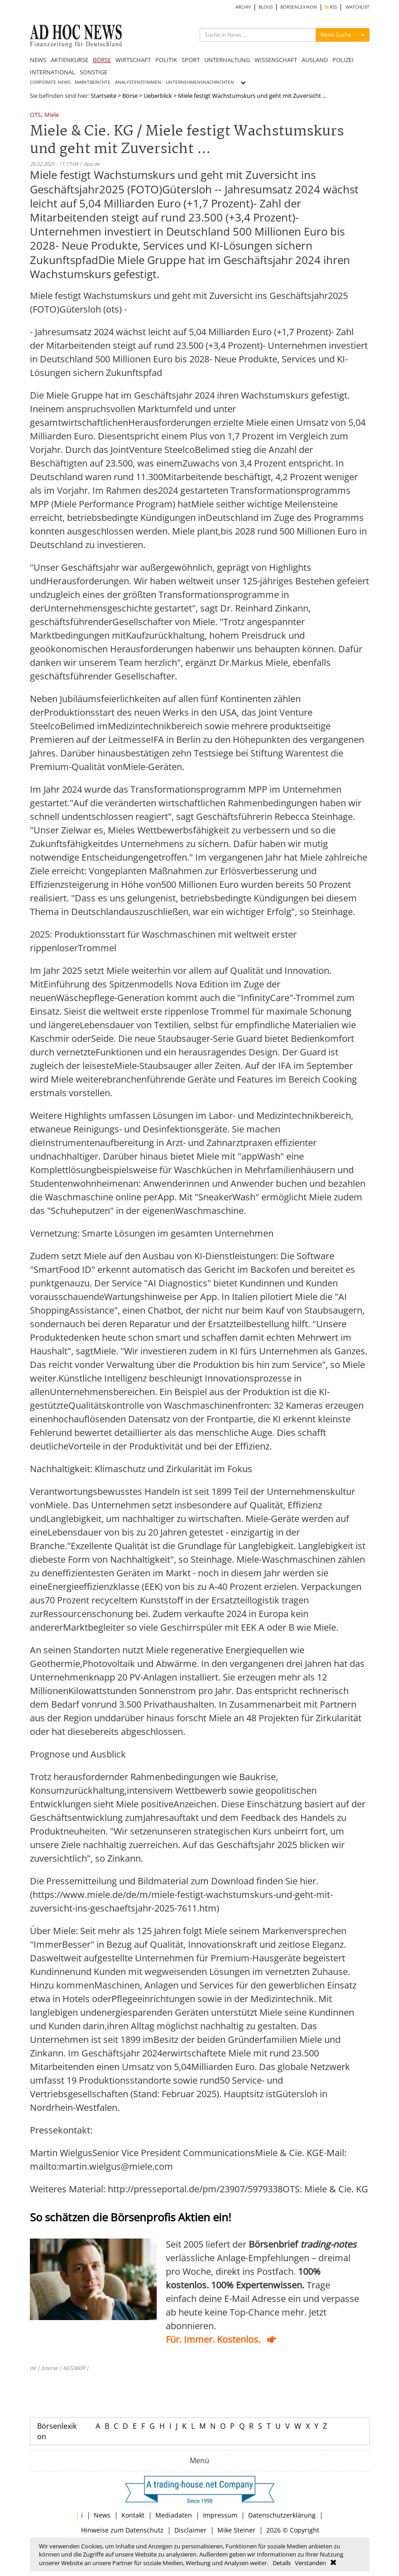 This screenshot has height=2576, width=399. I want to click on Verstanden, so click(310, 2563).